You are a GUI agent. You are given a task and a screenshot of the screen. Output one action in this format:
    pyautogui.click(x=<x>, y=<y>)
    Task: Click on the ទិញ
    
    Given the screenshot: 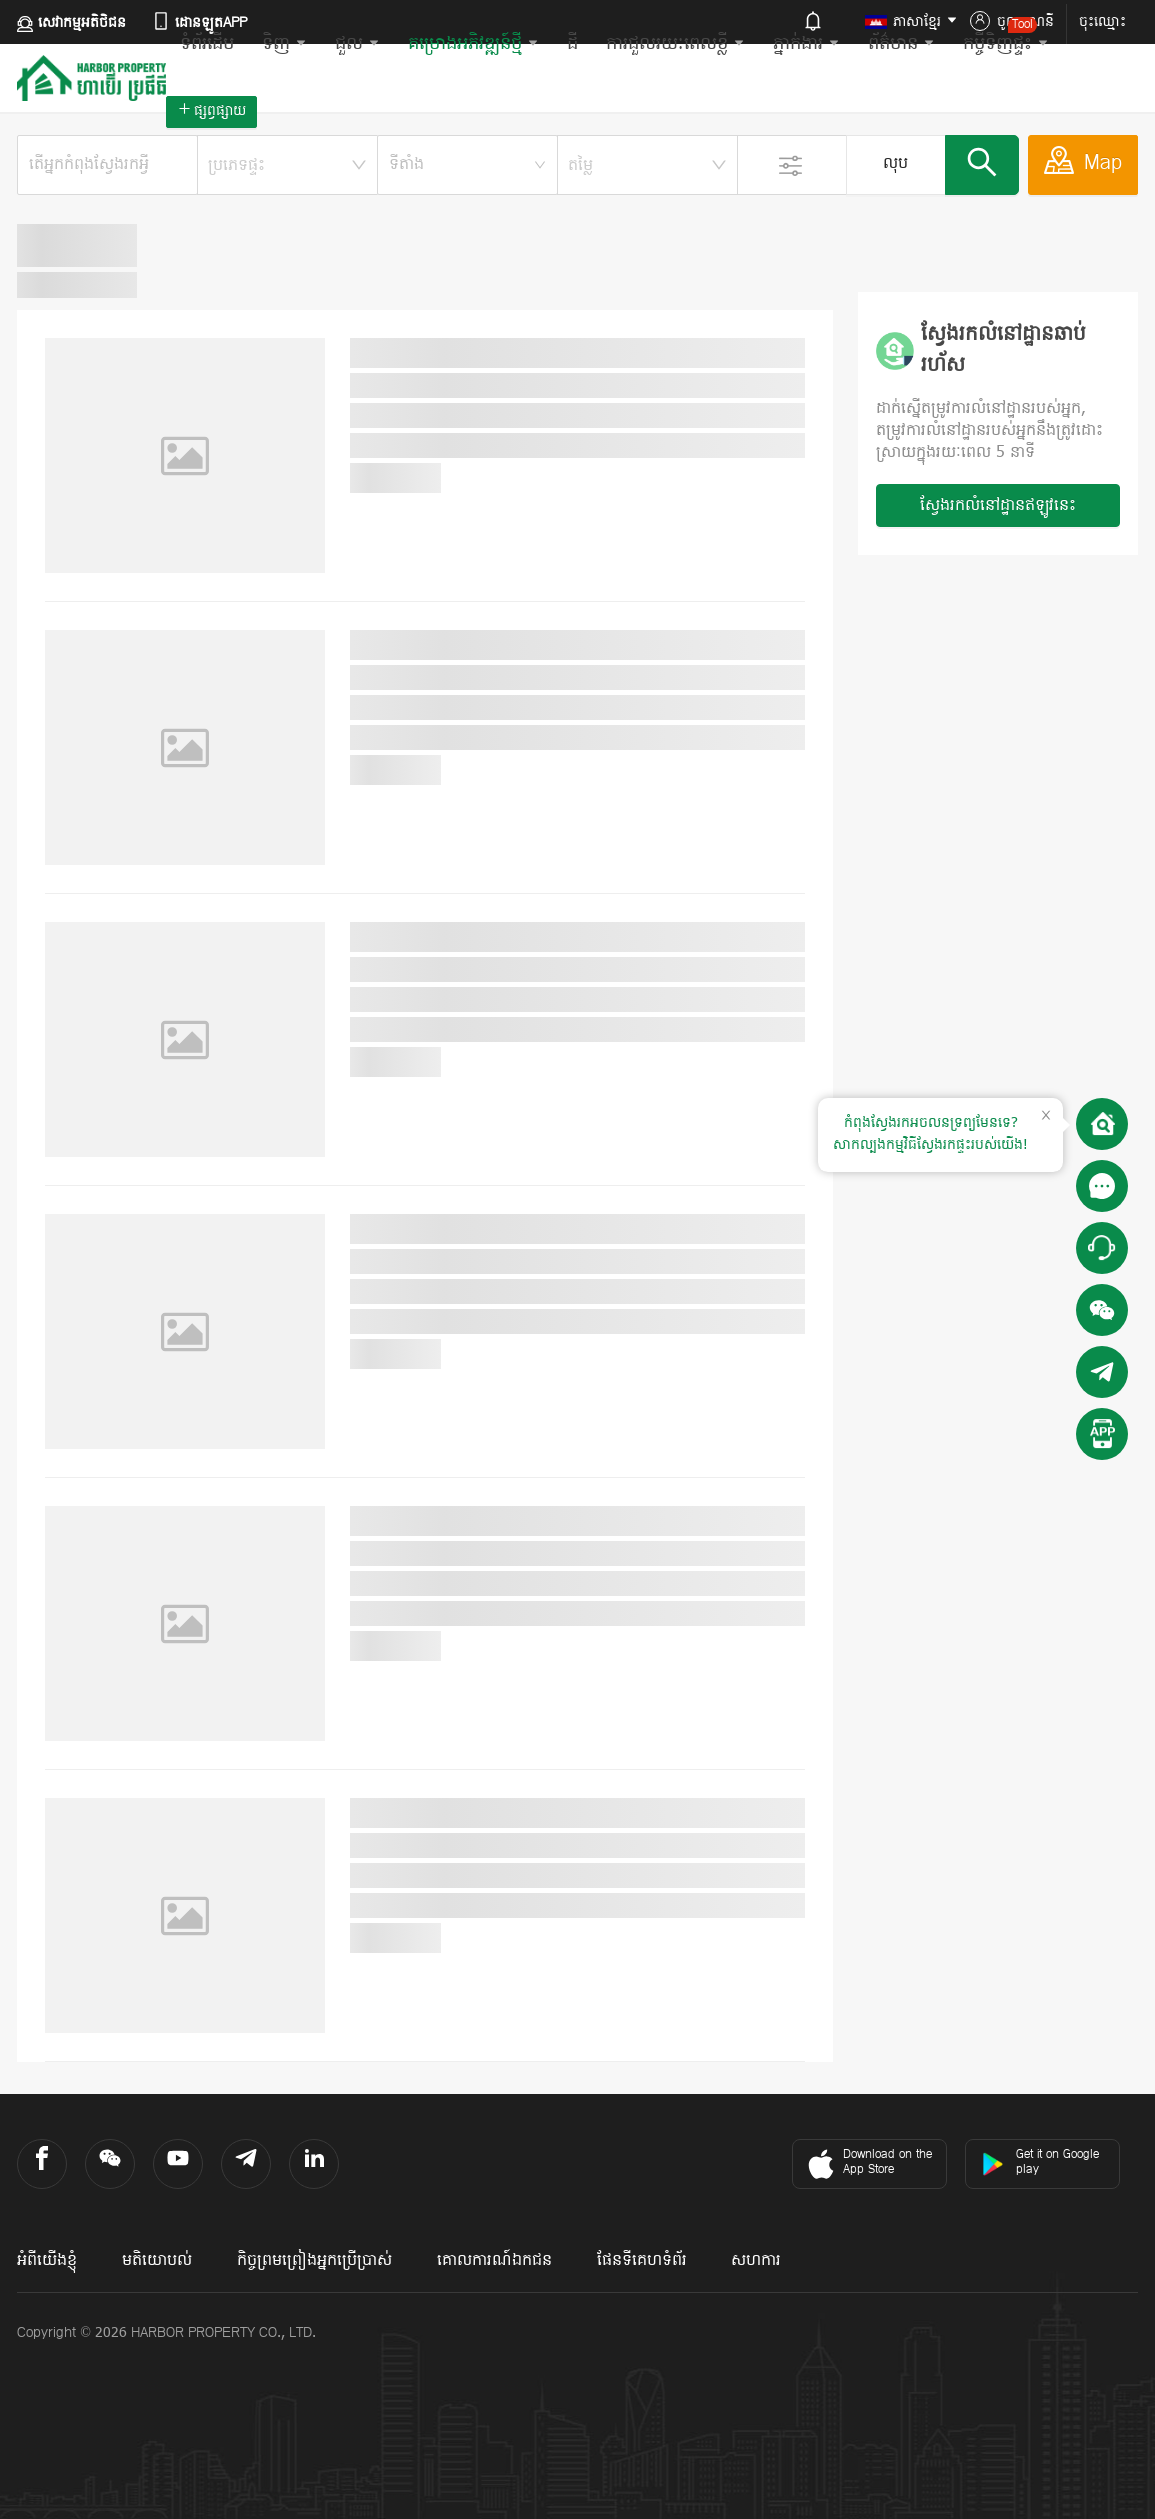 What is the action you would take?
    pyautogui.click(x=284, y=44)
    